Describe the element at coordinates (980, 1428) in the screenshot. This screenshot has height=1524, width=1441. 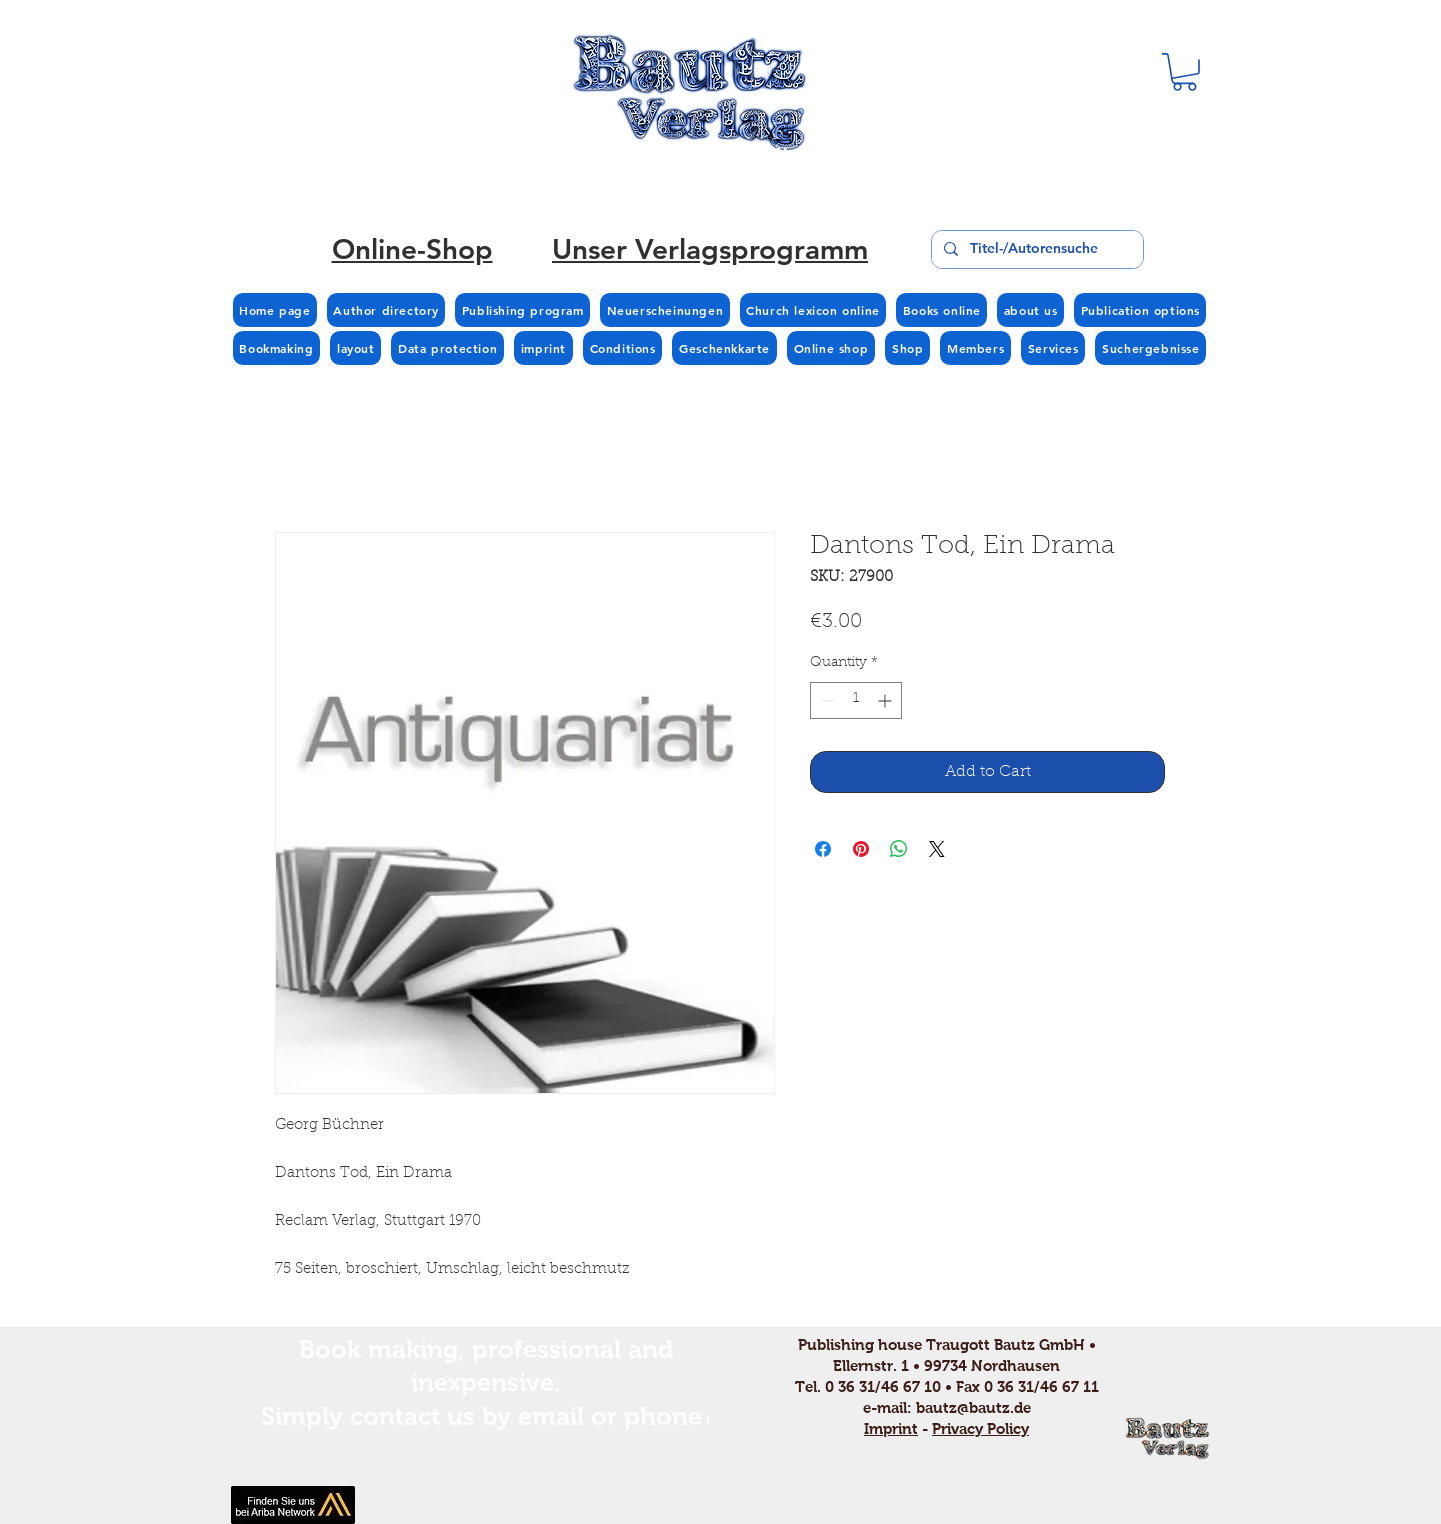
I see `Privacy Policy` at that location.